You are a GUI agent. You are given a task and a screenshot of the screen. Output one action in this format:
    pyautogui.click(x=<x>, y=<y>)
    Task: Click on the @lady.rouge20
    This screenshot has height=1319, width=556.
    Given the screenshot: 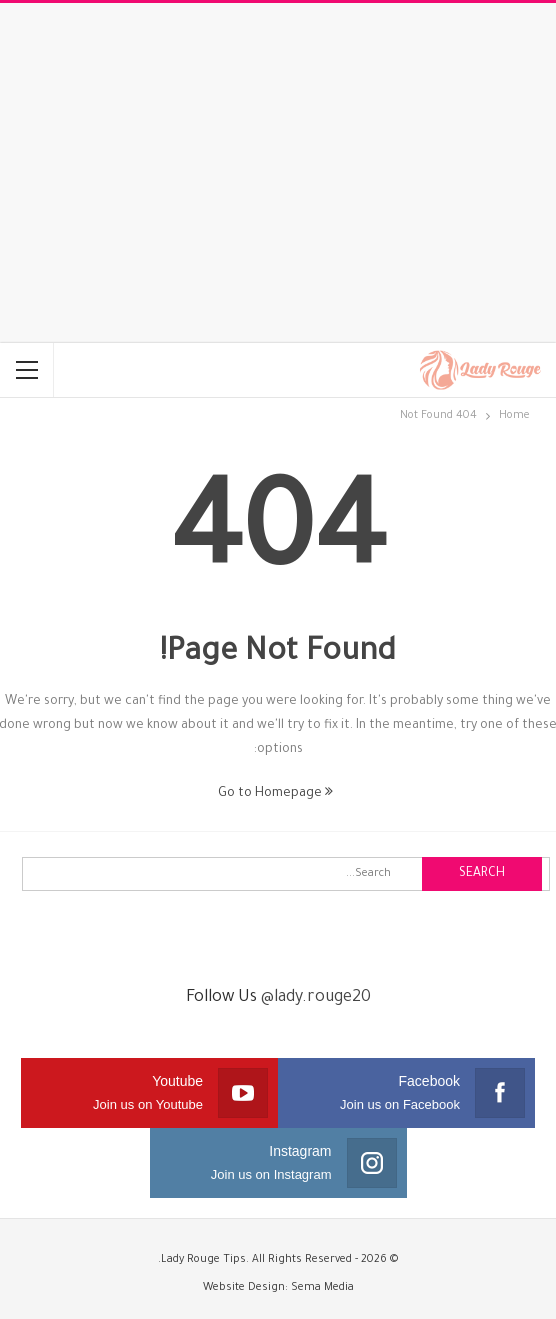 What is the action you would take?
    pyautogui.click(x=316, y=998)
    